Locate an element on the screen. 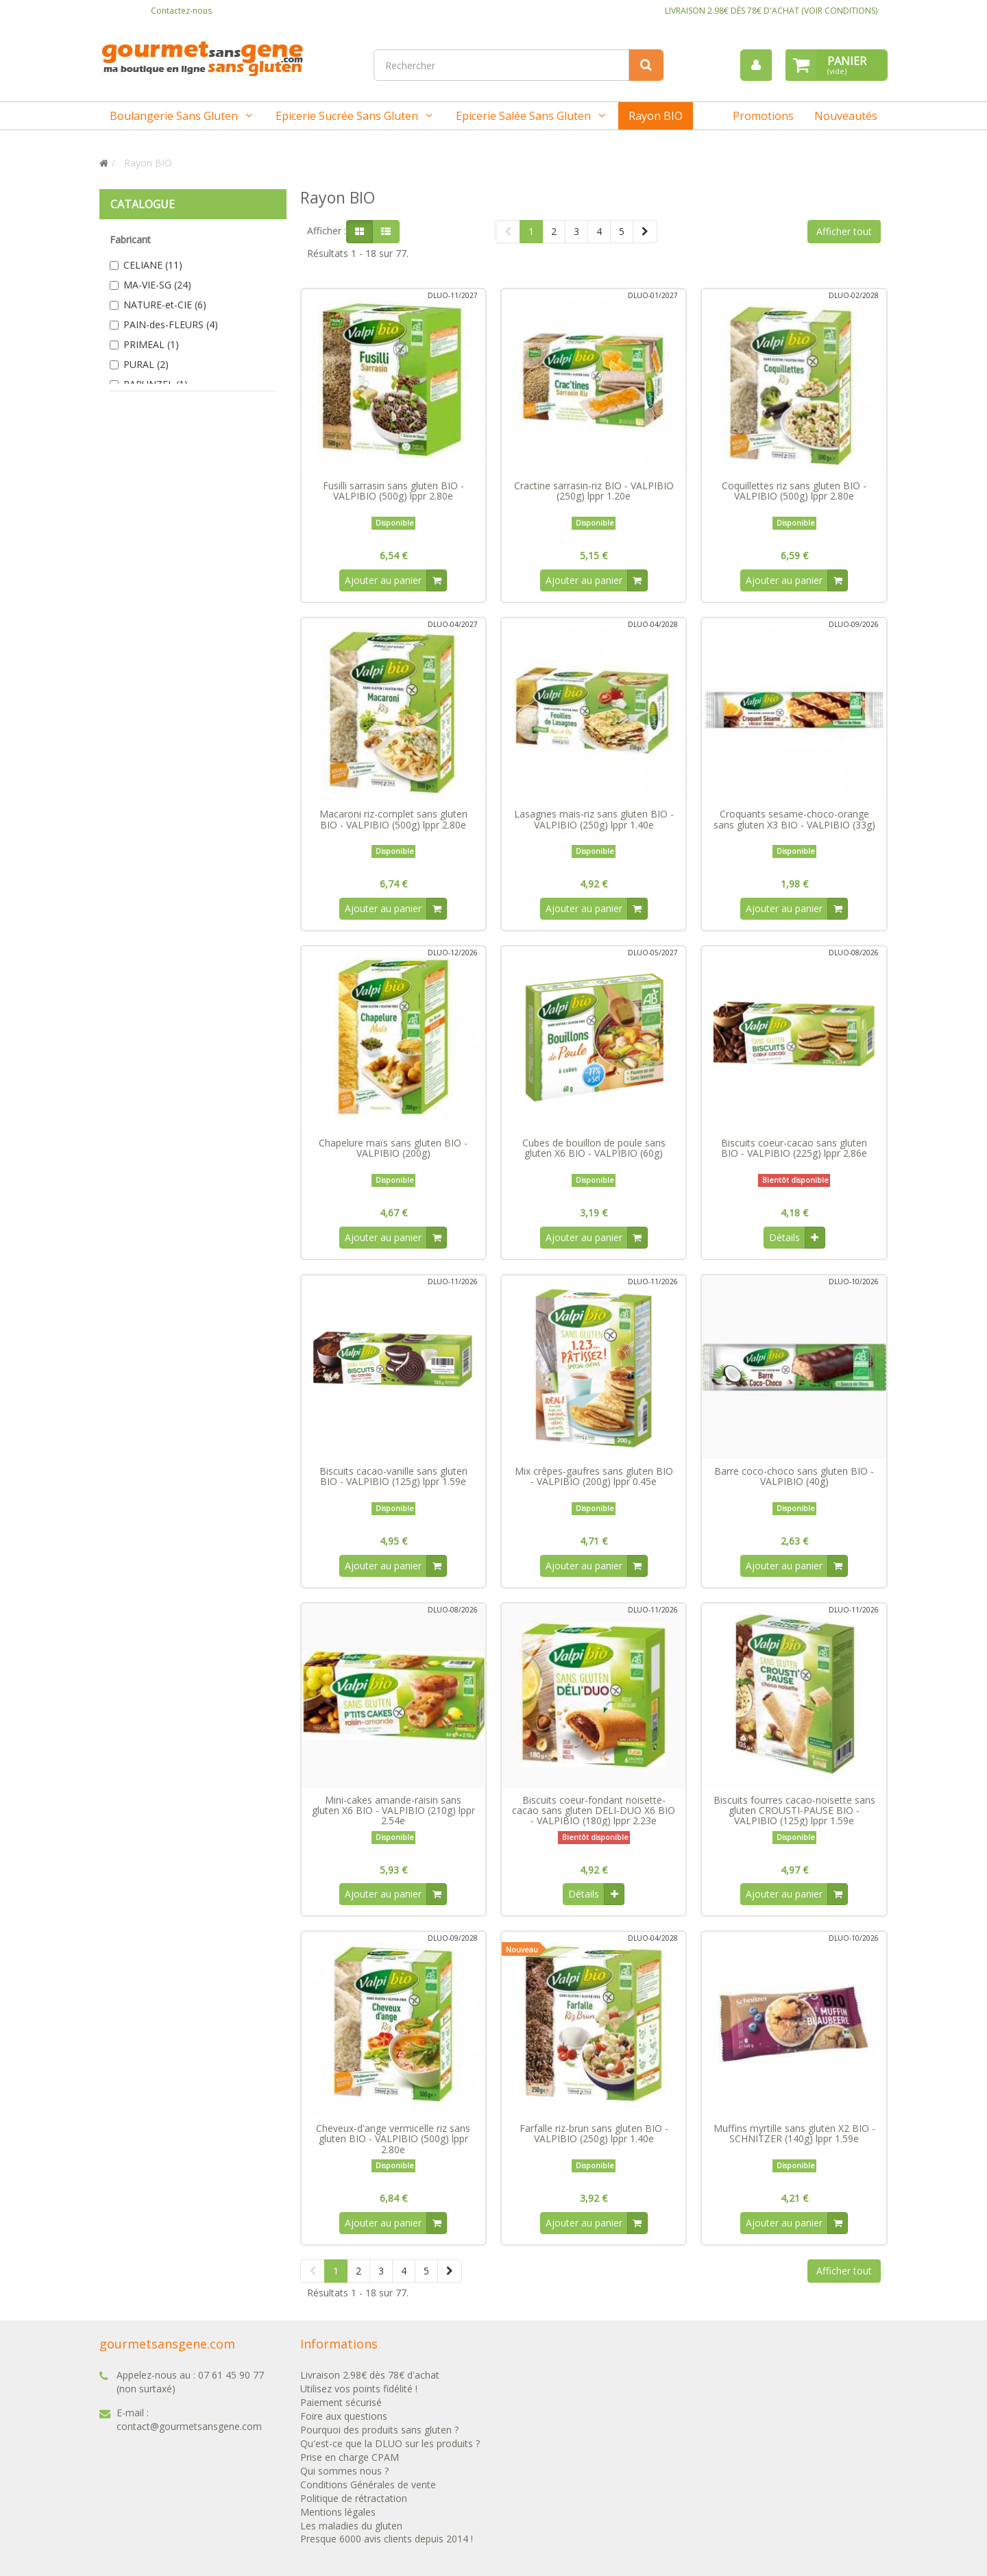 The width and height of the screenshot is (987, 2576). Livraison 2.98€ dès 78€ d'achat is located at coordinates (369, 2380).